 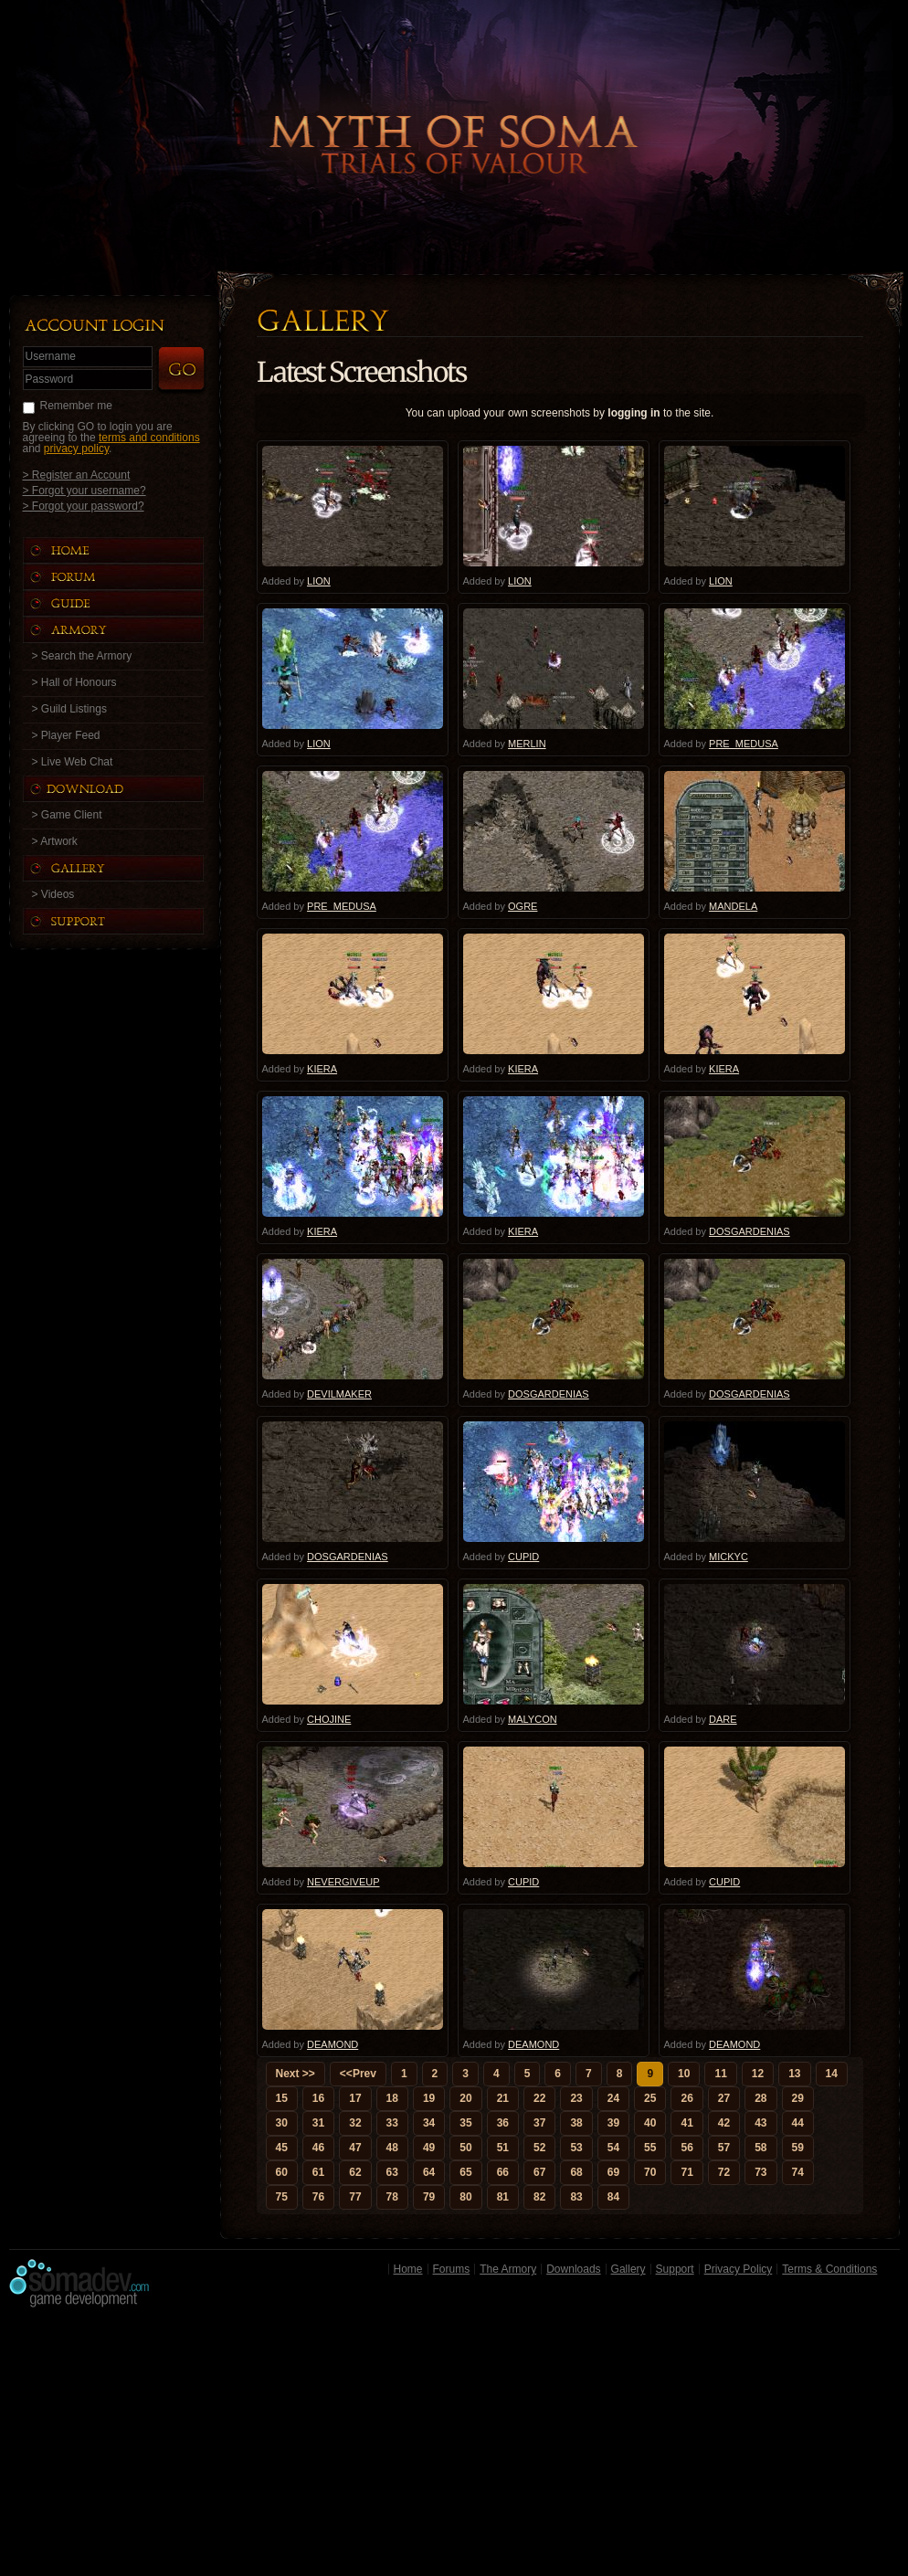 What do you see at coordinates (83, 506) in the screenshot?
I see `> Forgot your password?` at bounding box center [83, 506].